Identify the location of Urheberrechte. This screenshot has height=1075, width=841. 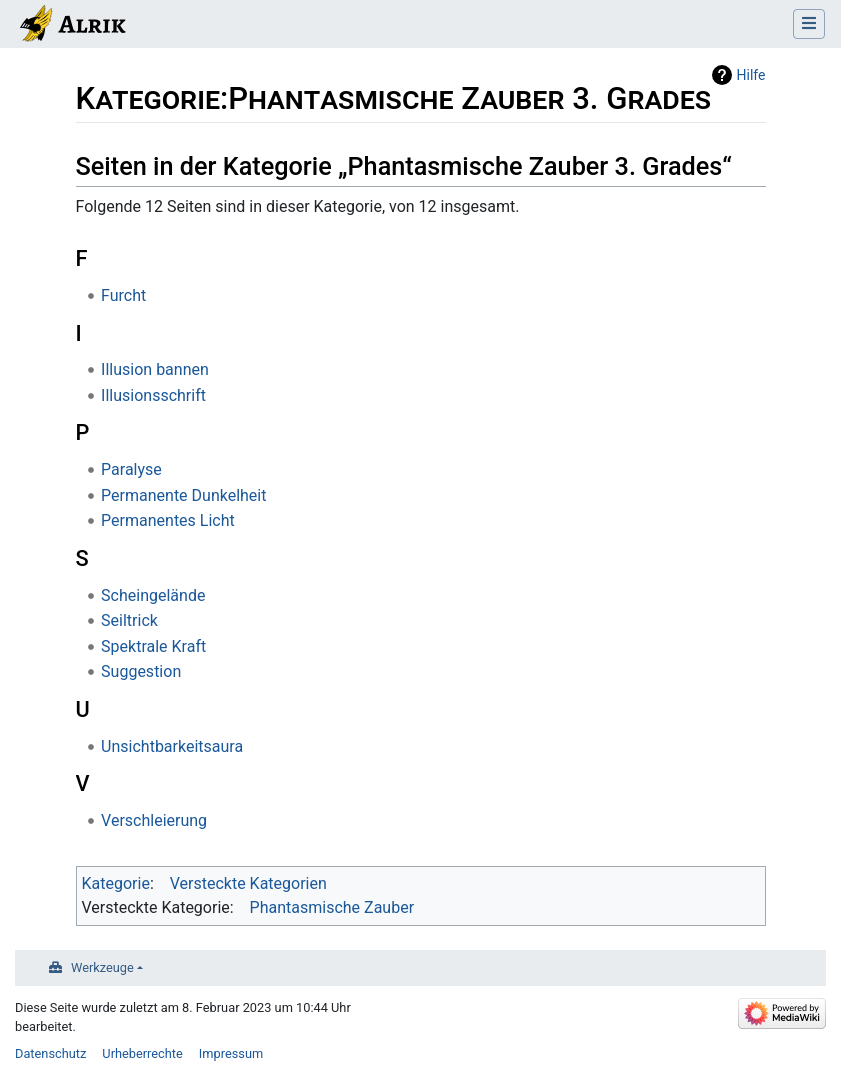
(142, 1053).